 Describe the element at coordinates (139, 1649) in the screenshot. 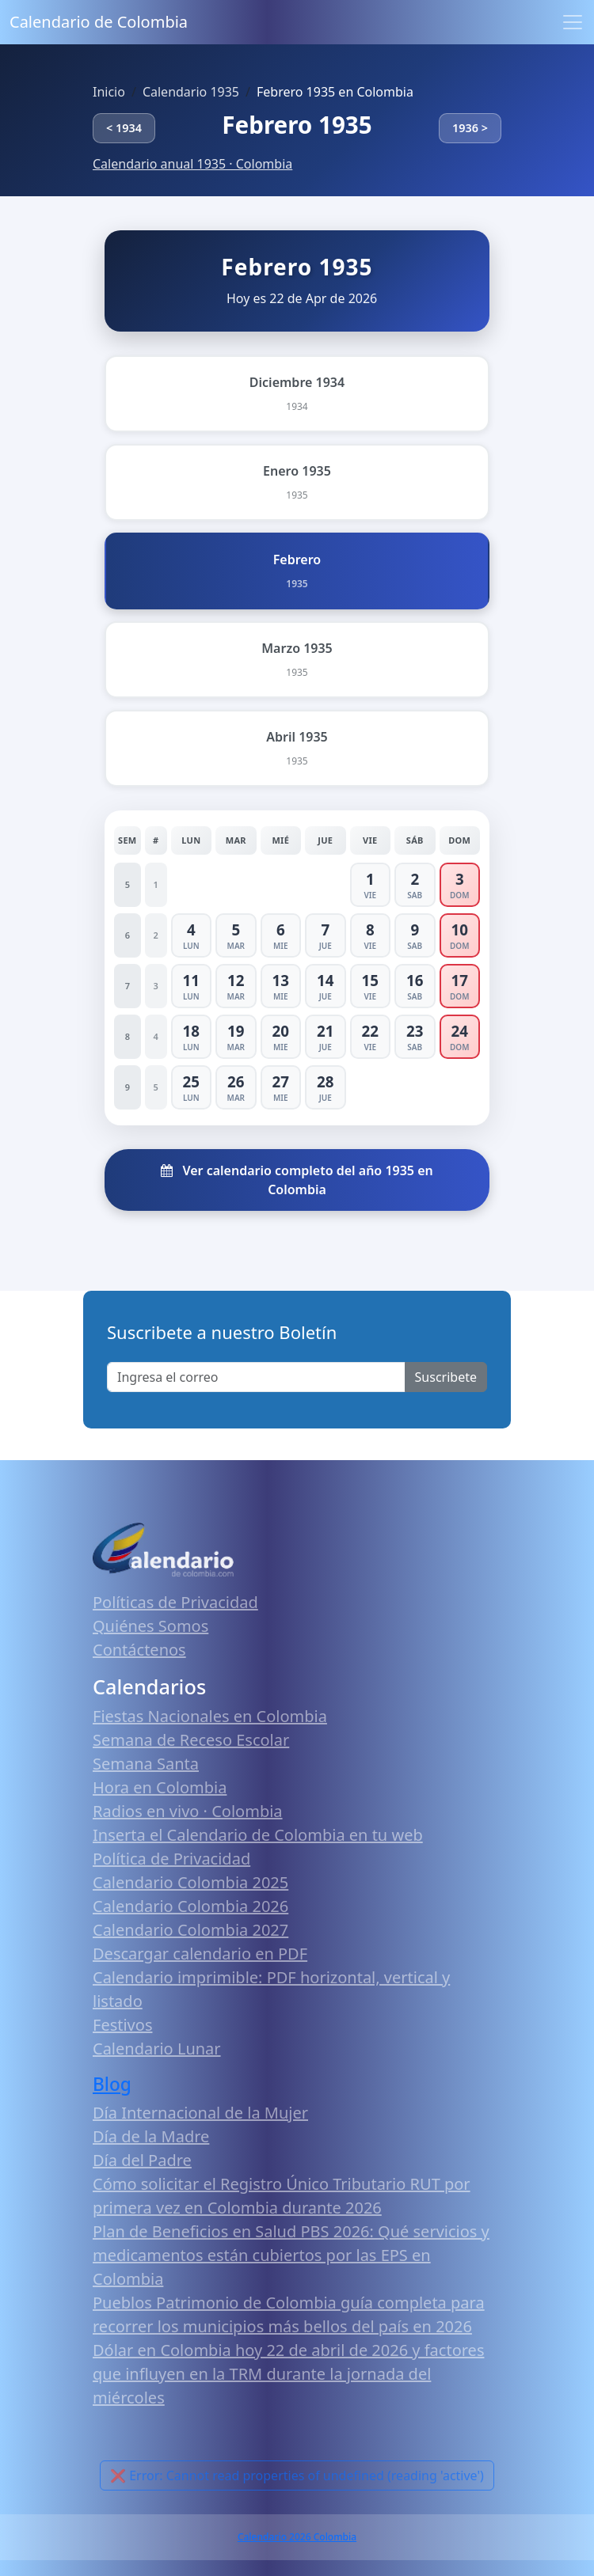

I see `Contáctenos` at that location.